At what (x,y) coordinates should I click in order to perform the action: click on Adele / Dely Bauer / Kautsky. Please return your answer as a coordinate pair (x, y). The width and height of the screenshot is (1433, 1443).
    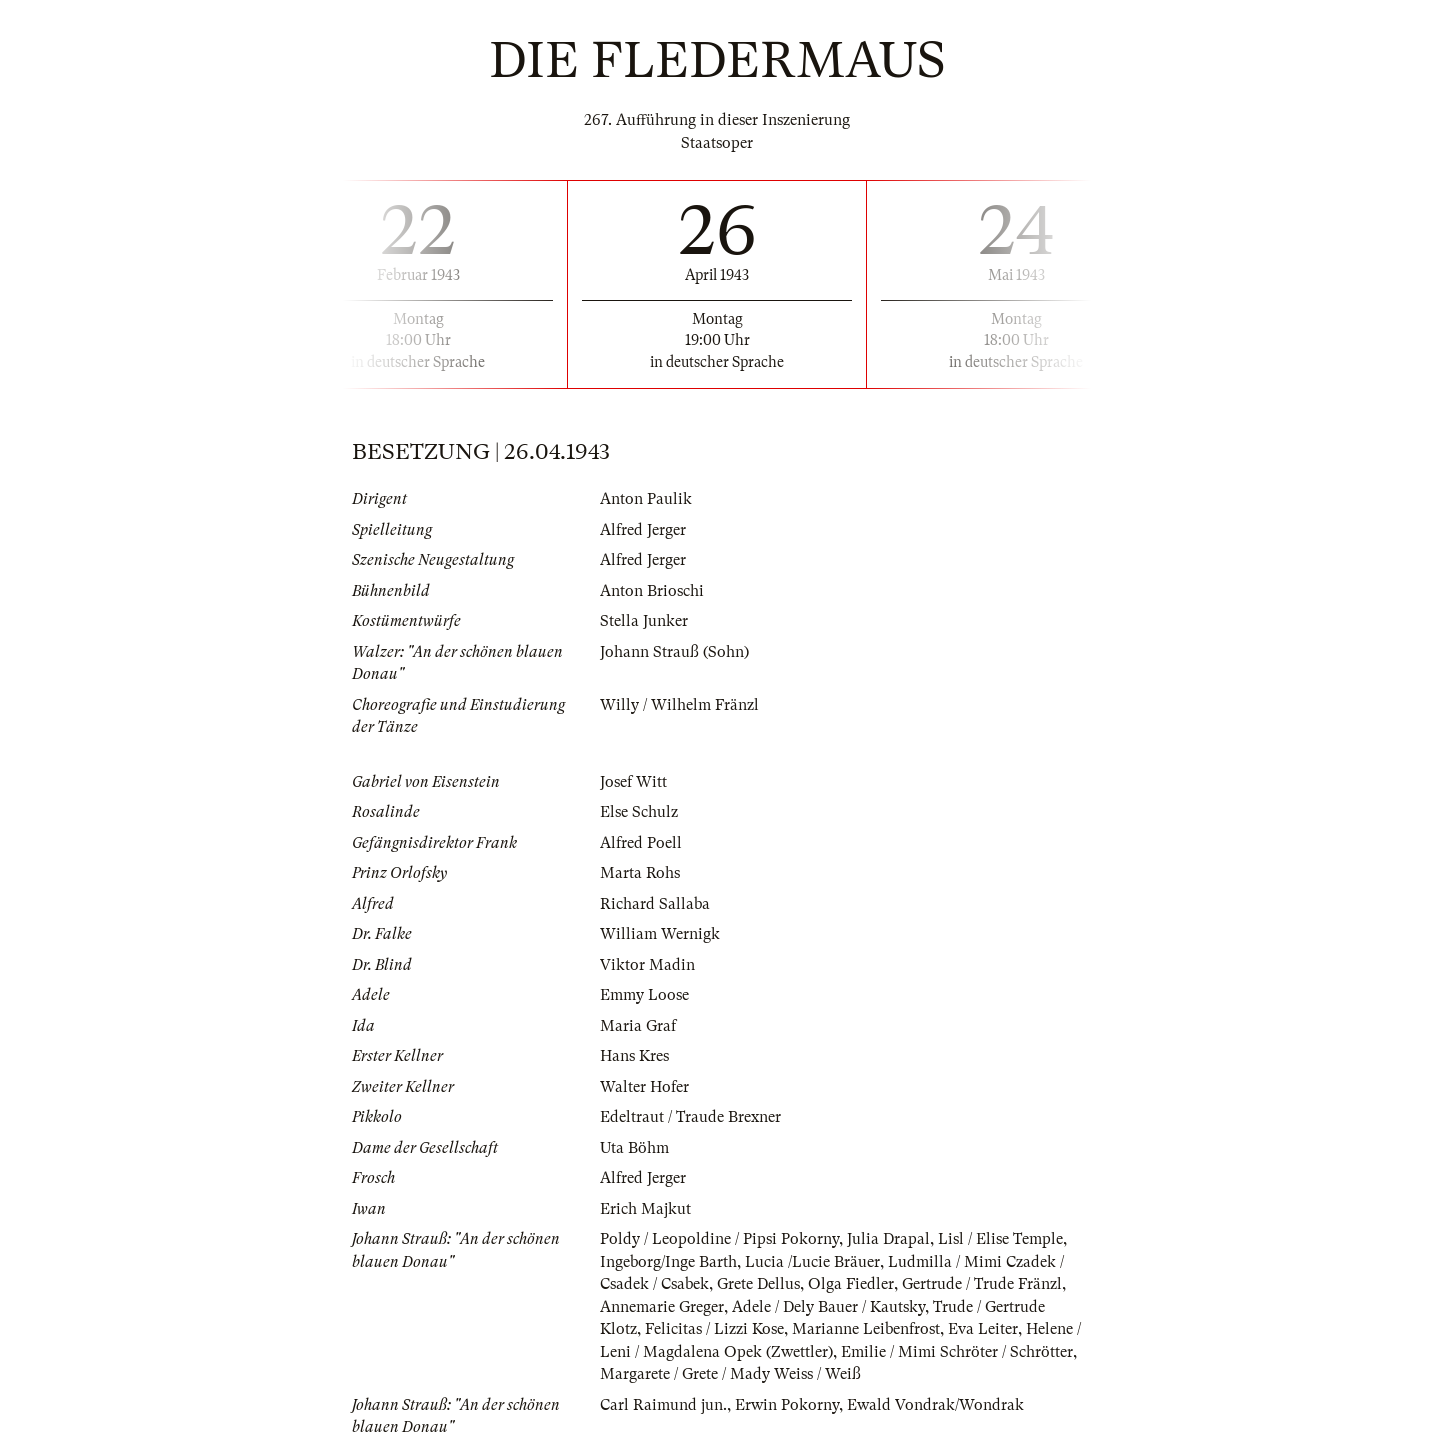
    Looking at the image, I should click on (828, 1307).